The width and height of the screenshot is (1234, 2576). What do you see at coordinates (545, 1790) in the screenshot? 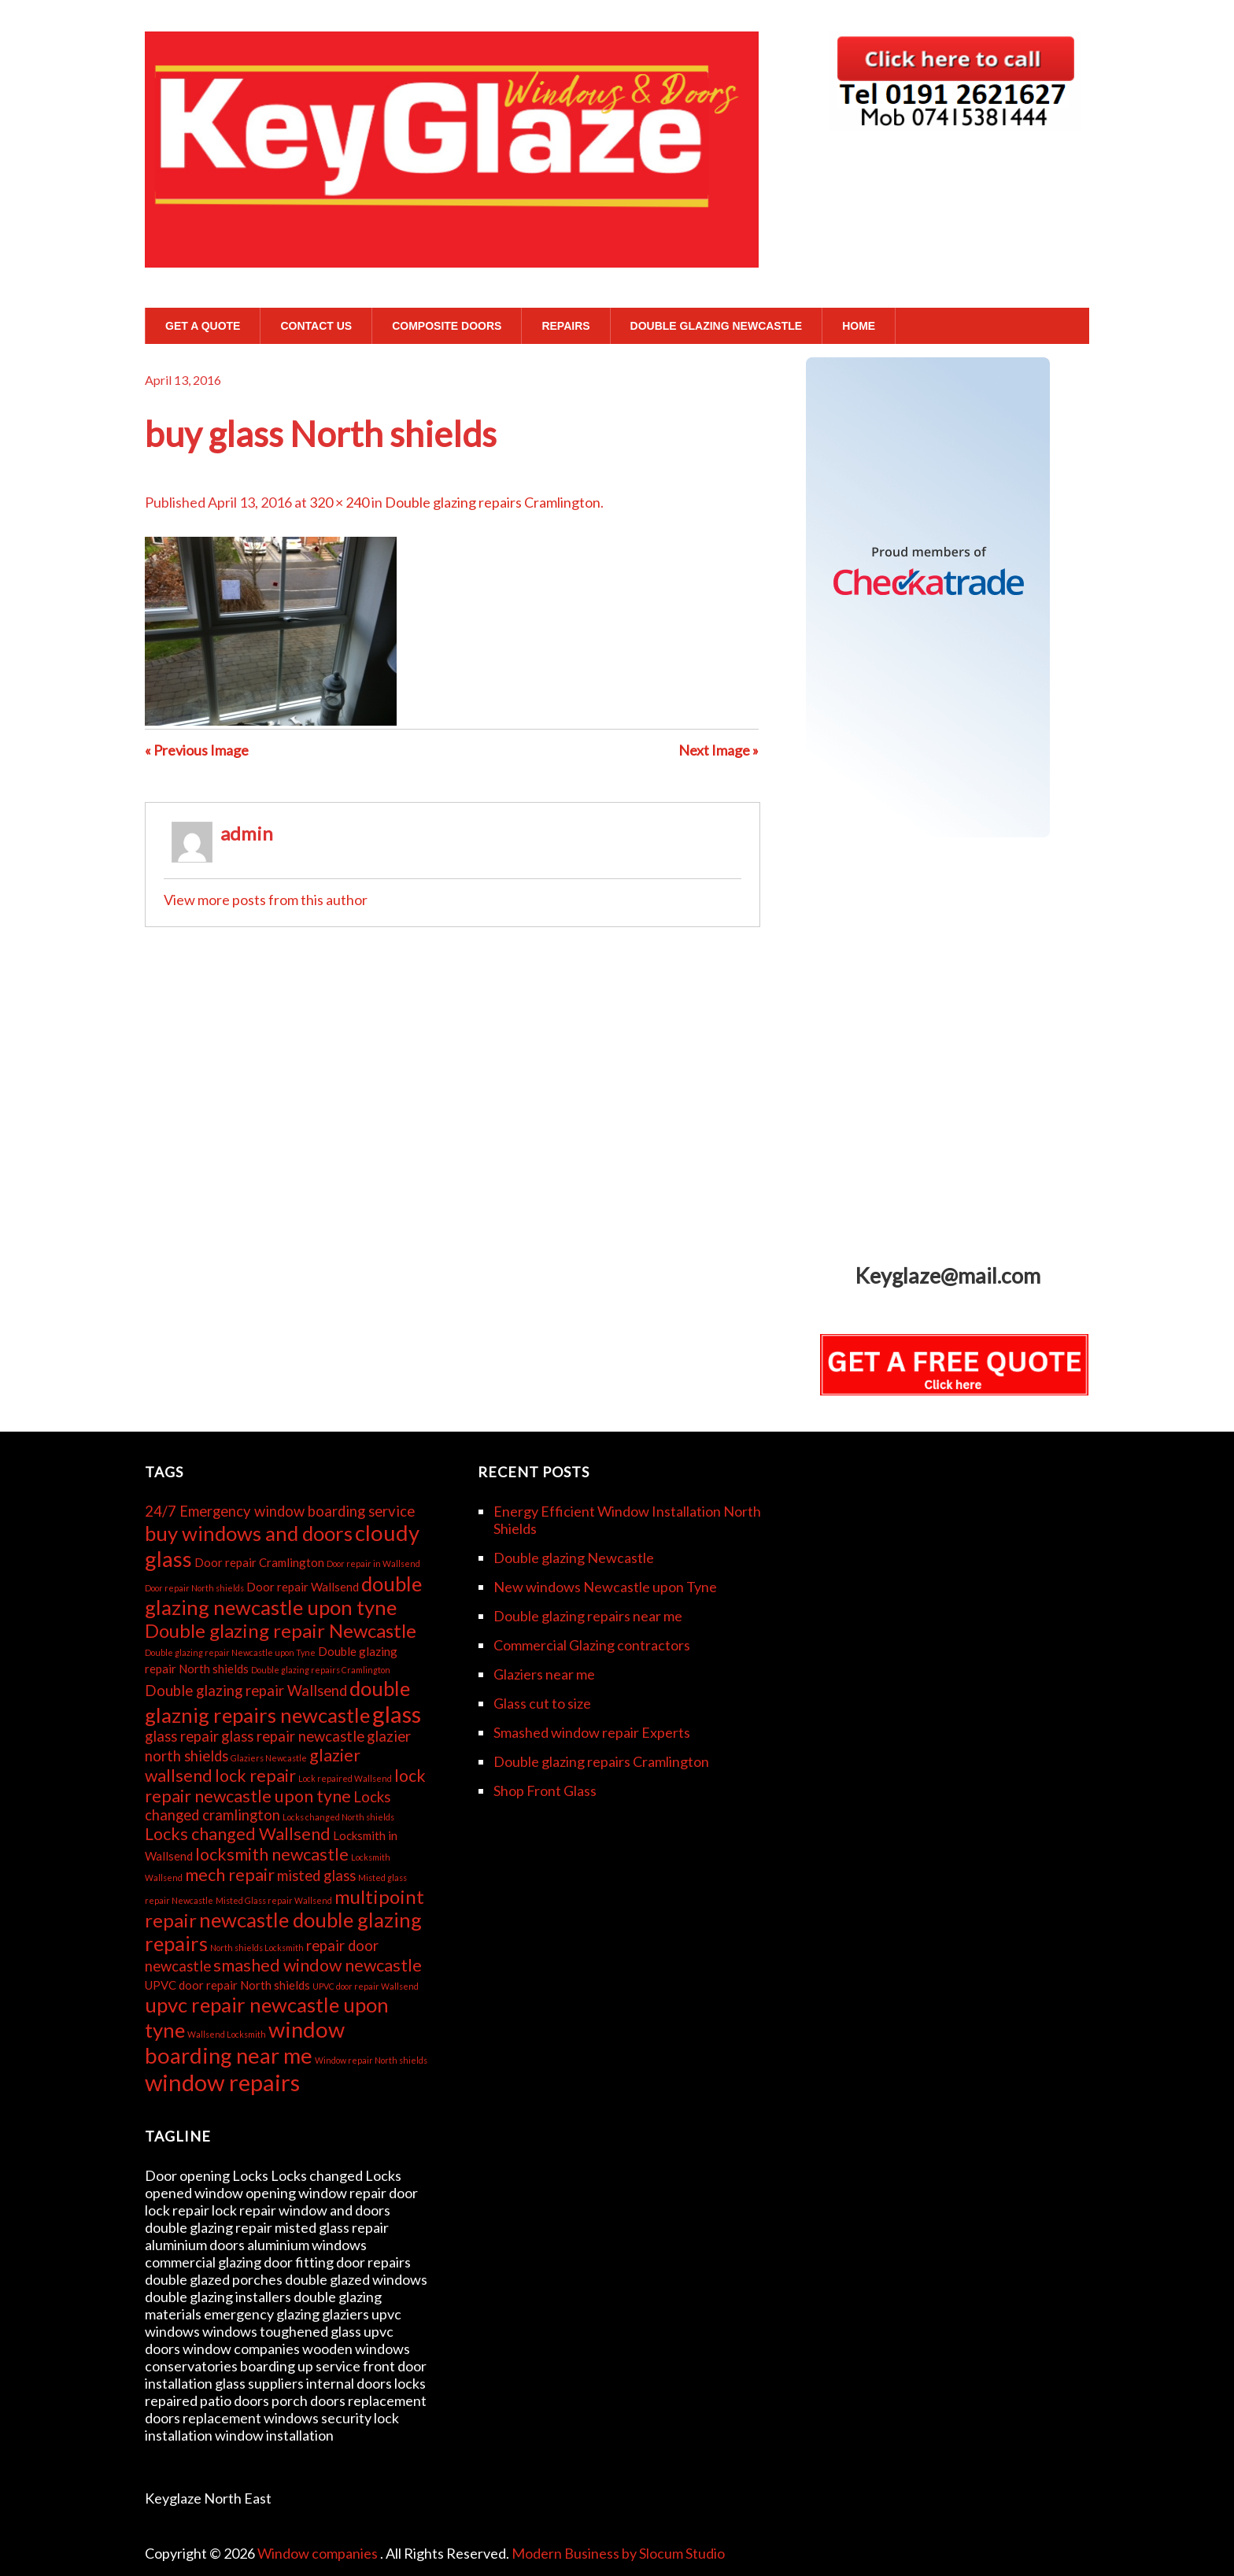
I see `Shop Front Glass` at bounding box center [545, 1790].